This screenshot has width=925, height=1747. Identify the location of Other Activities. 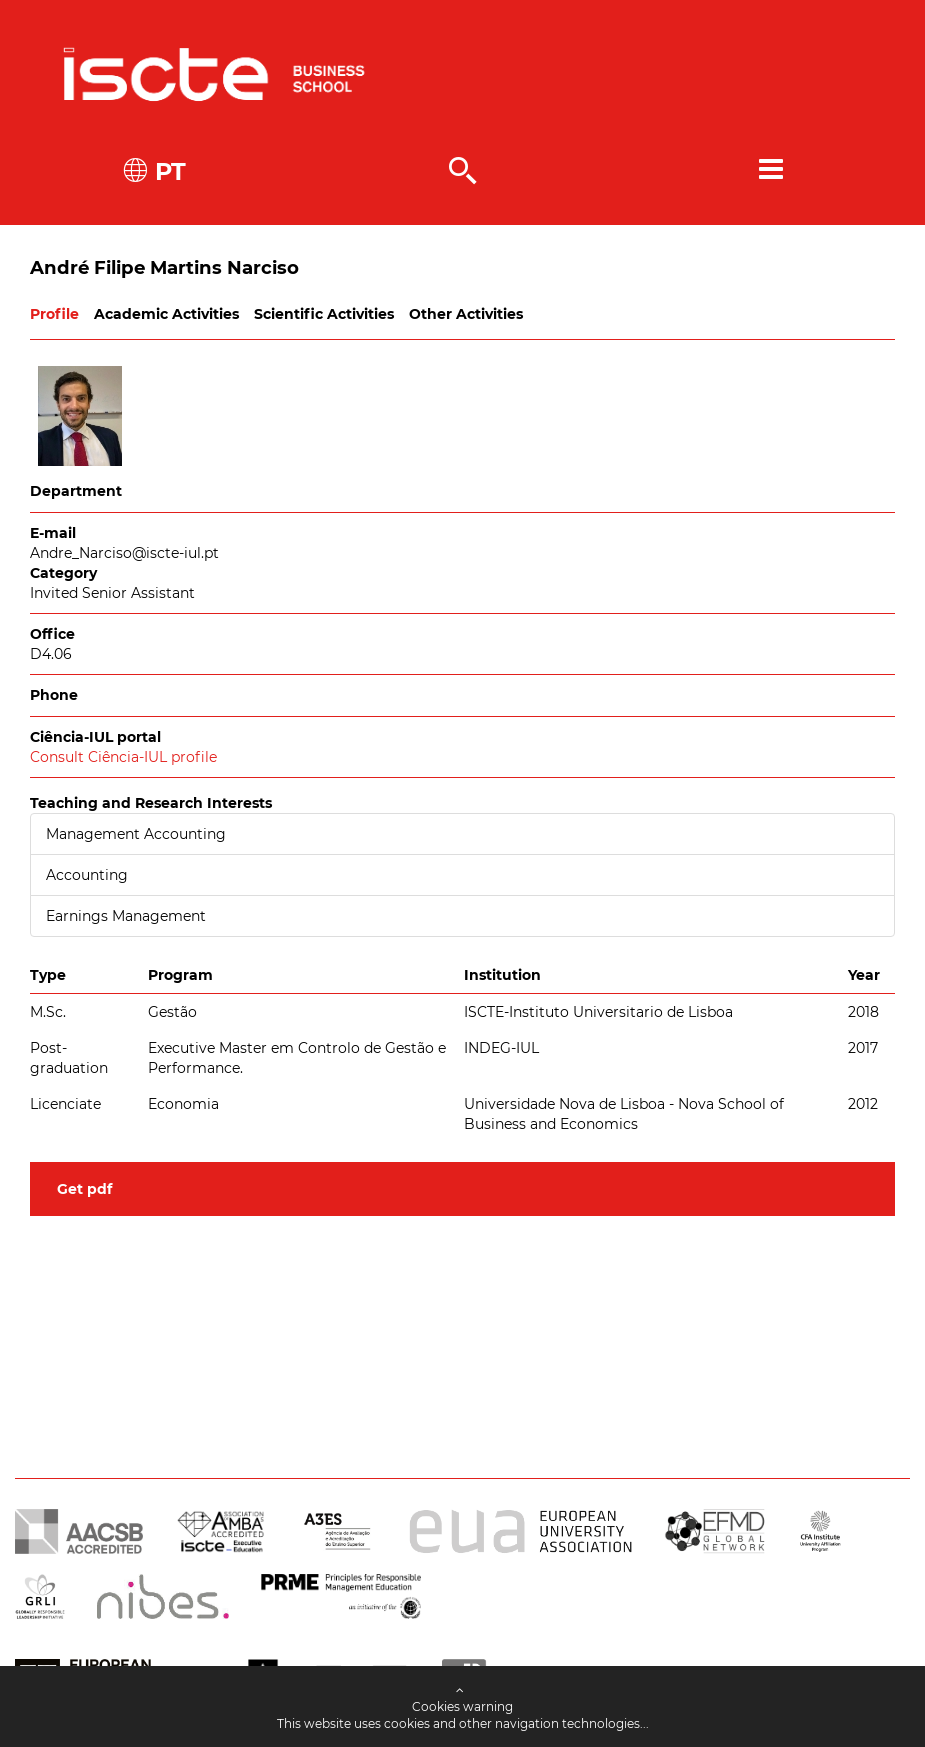
(466, 314).